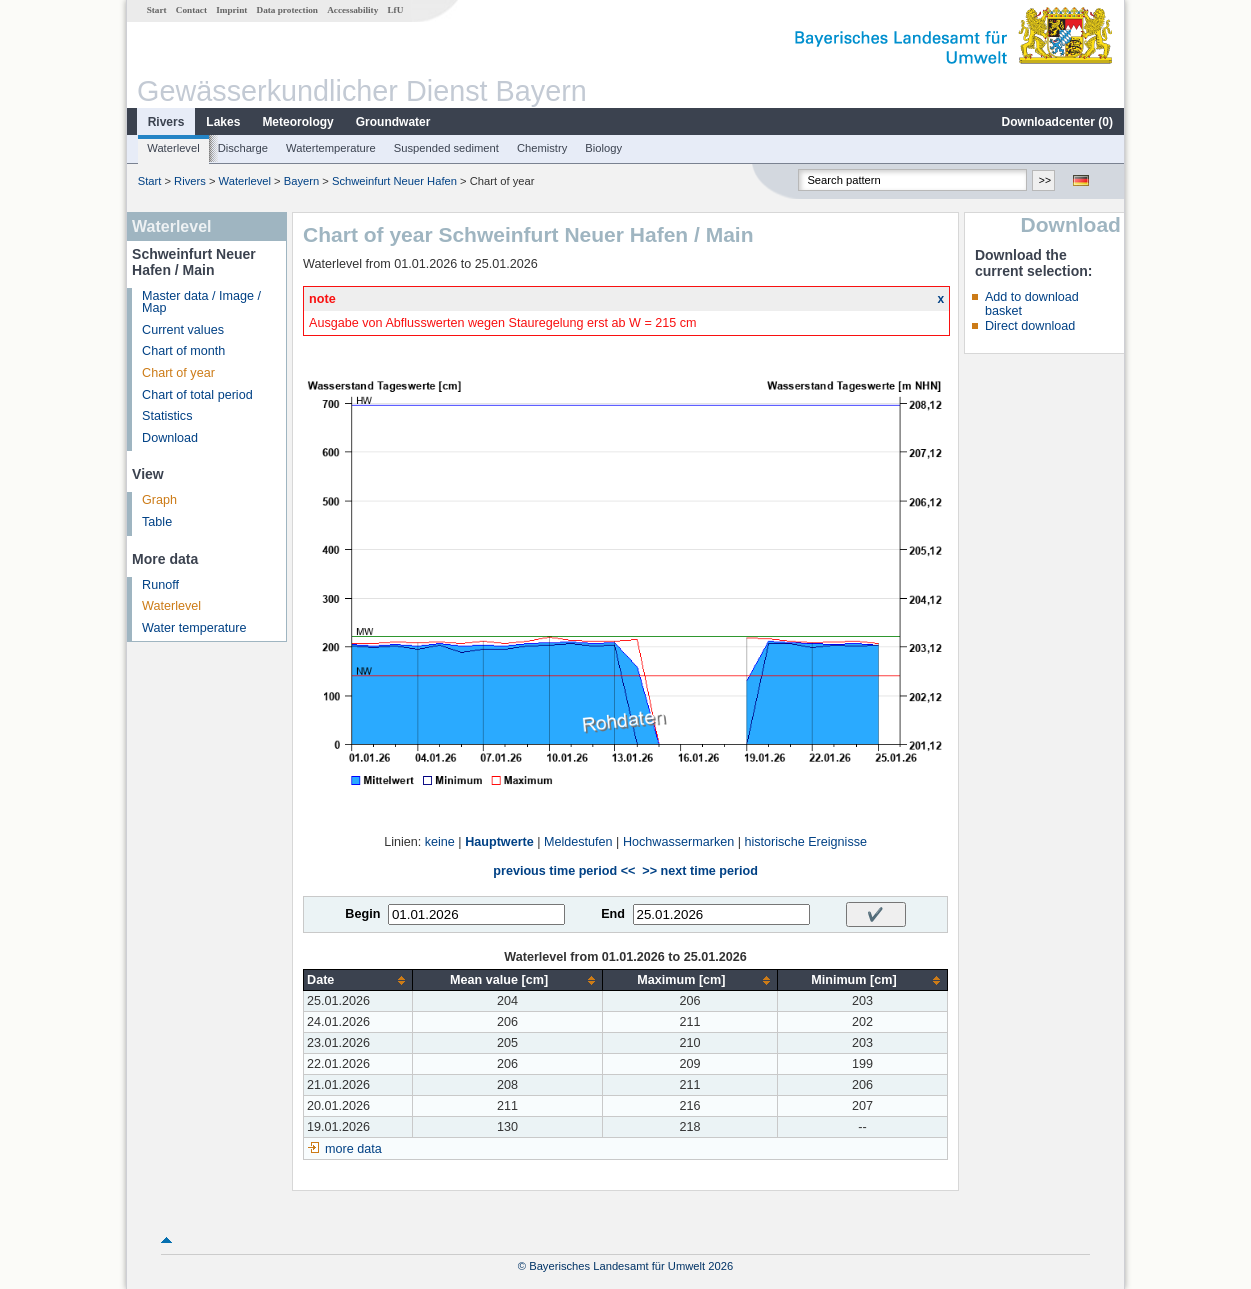 The height and width of the screenshot is (1289, 1251). What do you see at coordinates (499, 842) in the screenshot?
I see `Hauptwerte` at bounding box center [499, 842].